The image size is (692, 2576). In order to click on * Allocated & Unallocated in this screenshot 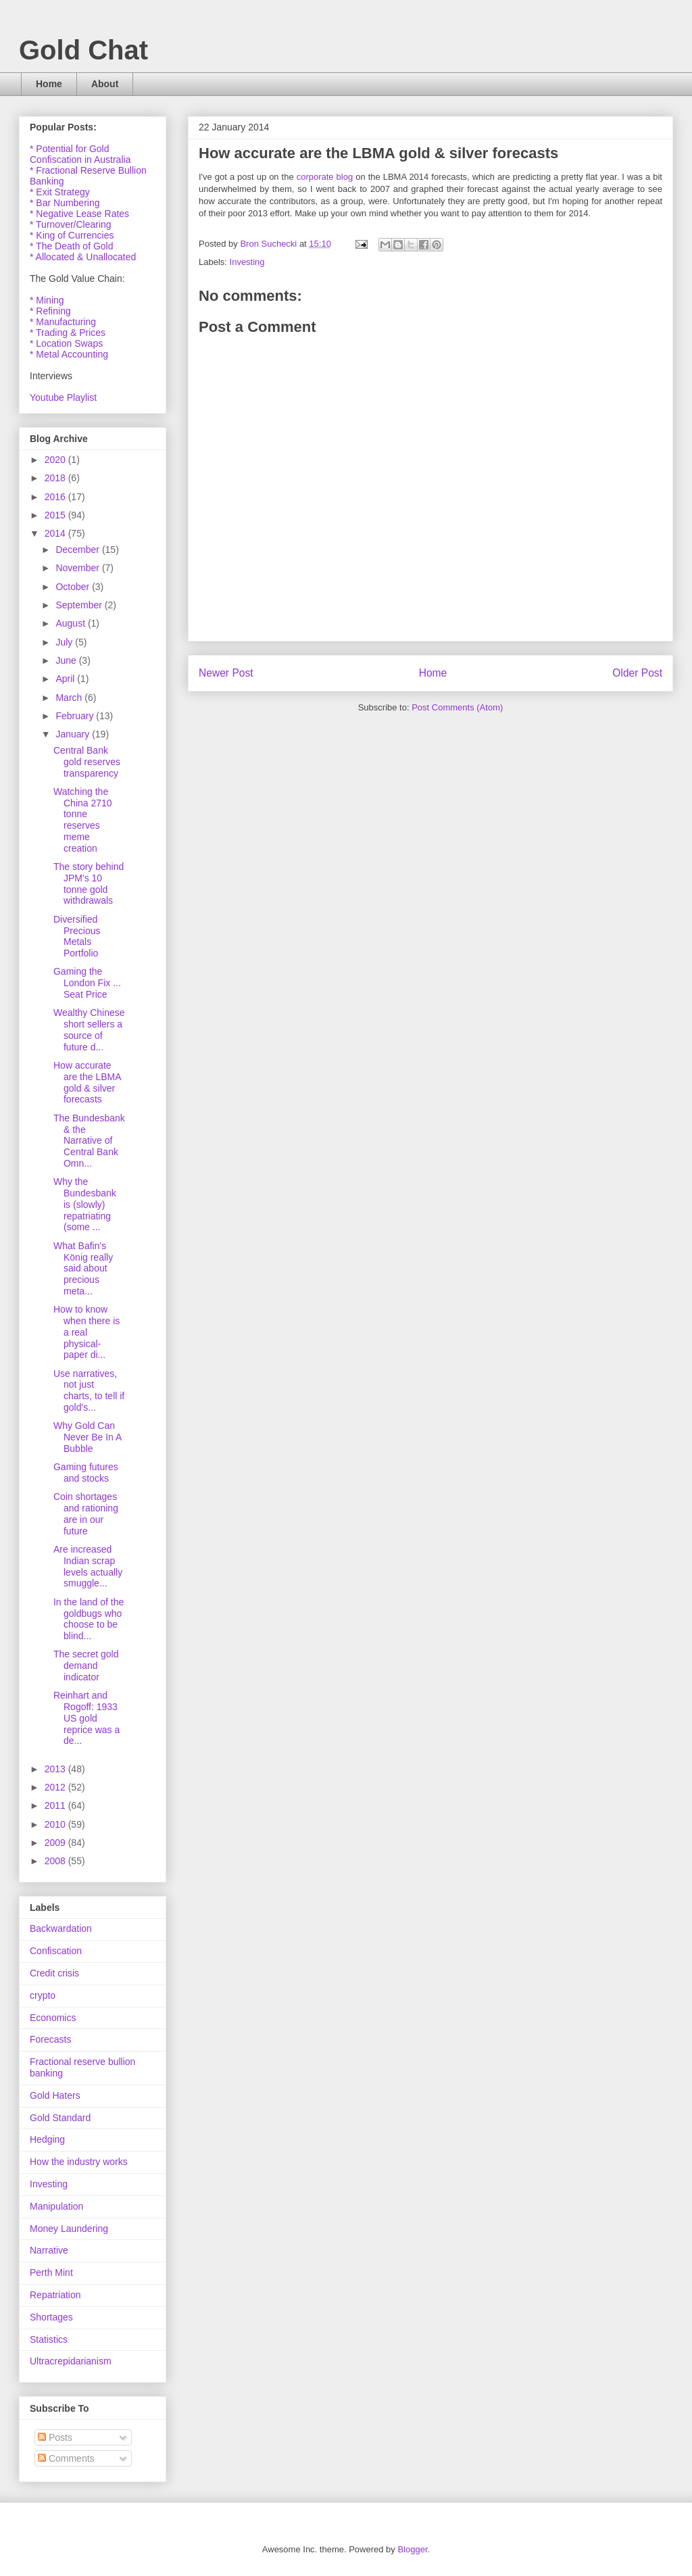, I will do `click(83, 256)`.